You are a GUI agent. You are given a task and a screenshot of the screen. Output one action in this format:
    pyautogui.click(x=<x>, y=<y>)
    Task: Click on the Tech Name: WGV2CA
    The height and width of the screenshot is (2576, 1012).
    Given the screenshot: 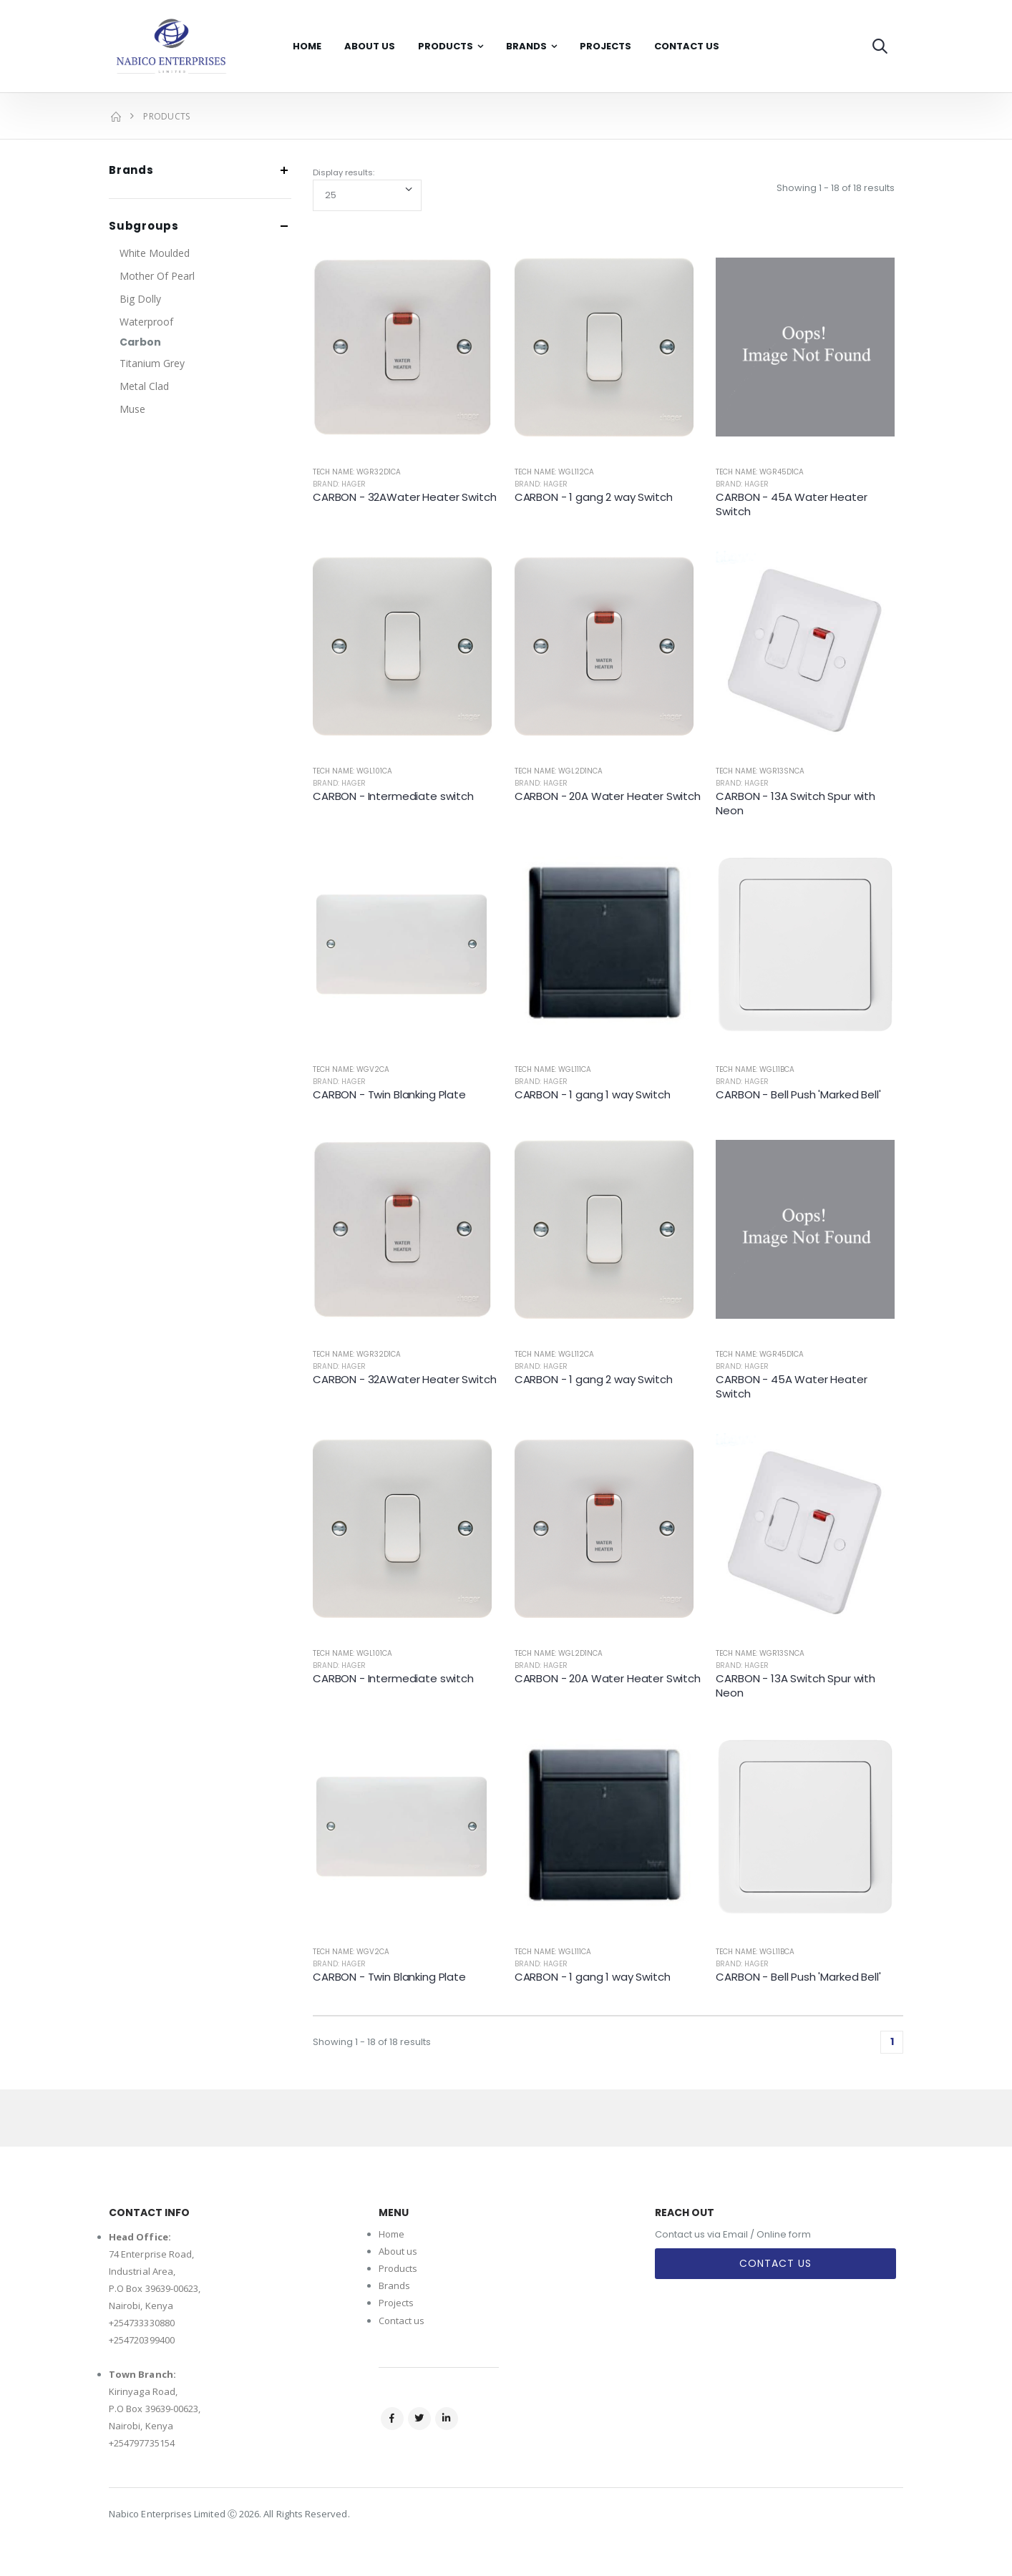 What is the action you would take?
    pyautogui.click(x=351, y=1069)
    